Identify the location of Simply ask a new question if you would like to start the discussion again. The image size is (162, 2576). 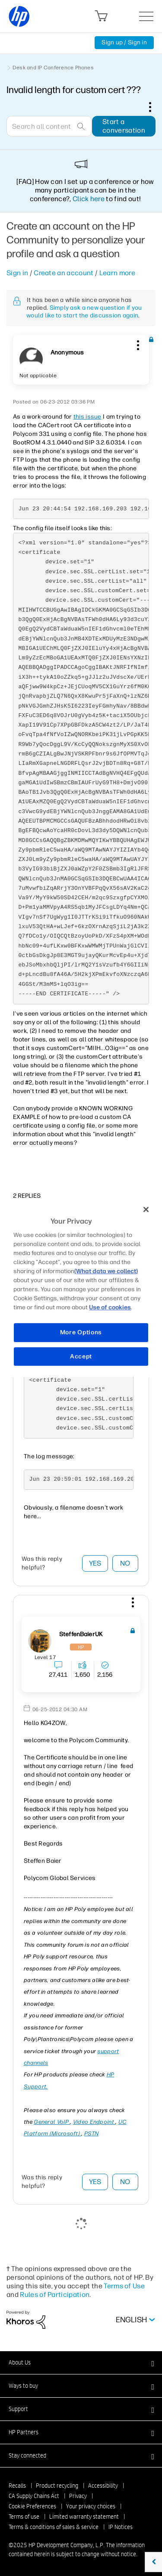
(84, 311).